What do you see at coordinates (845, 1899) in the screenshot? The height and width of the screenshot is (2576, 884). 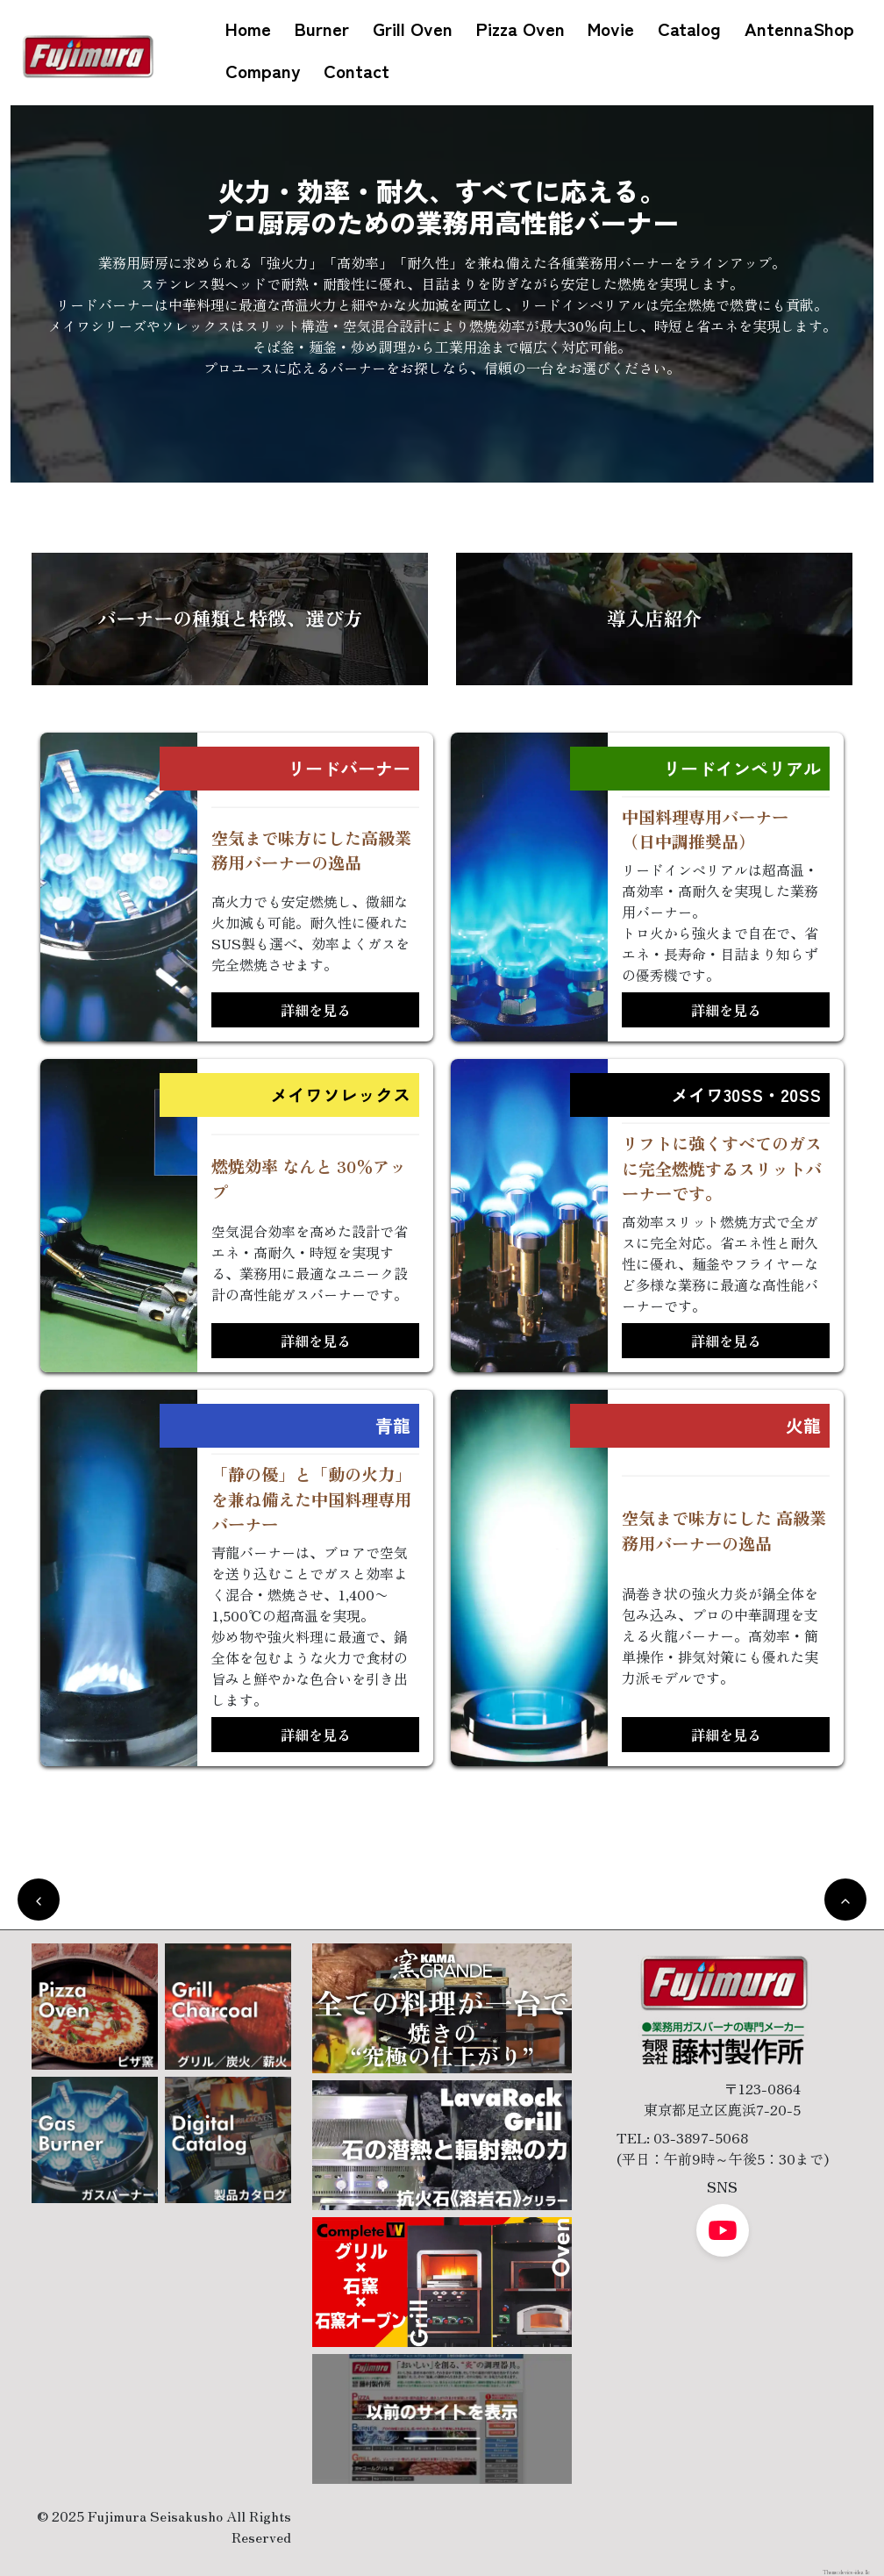 I see `[トップへ戻る]` at bounding box center [845, 1899].